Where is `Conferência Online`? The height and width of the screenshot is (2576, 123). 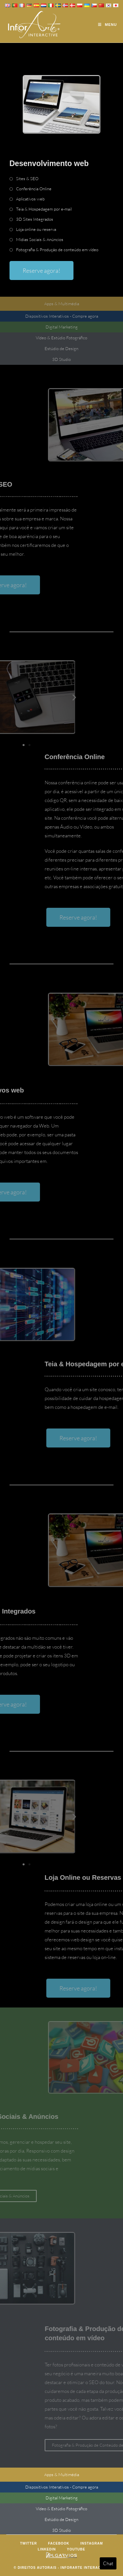 Conferência Online is located at coordinates (33, 188).